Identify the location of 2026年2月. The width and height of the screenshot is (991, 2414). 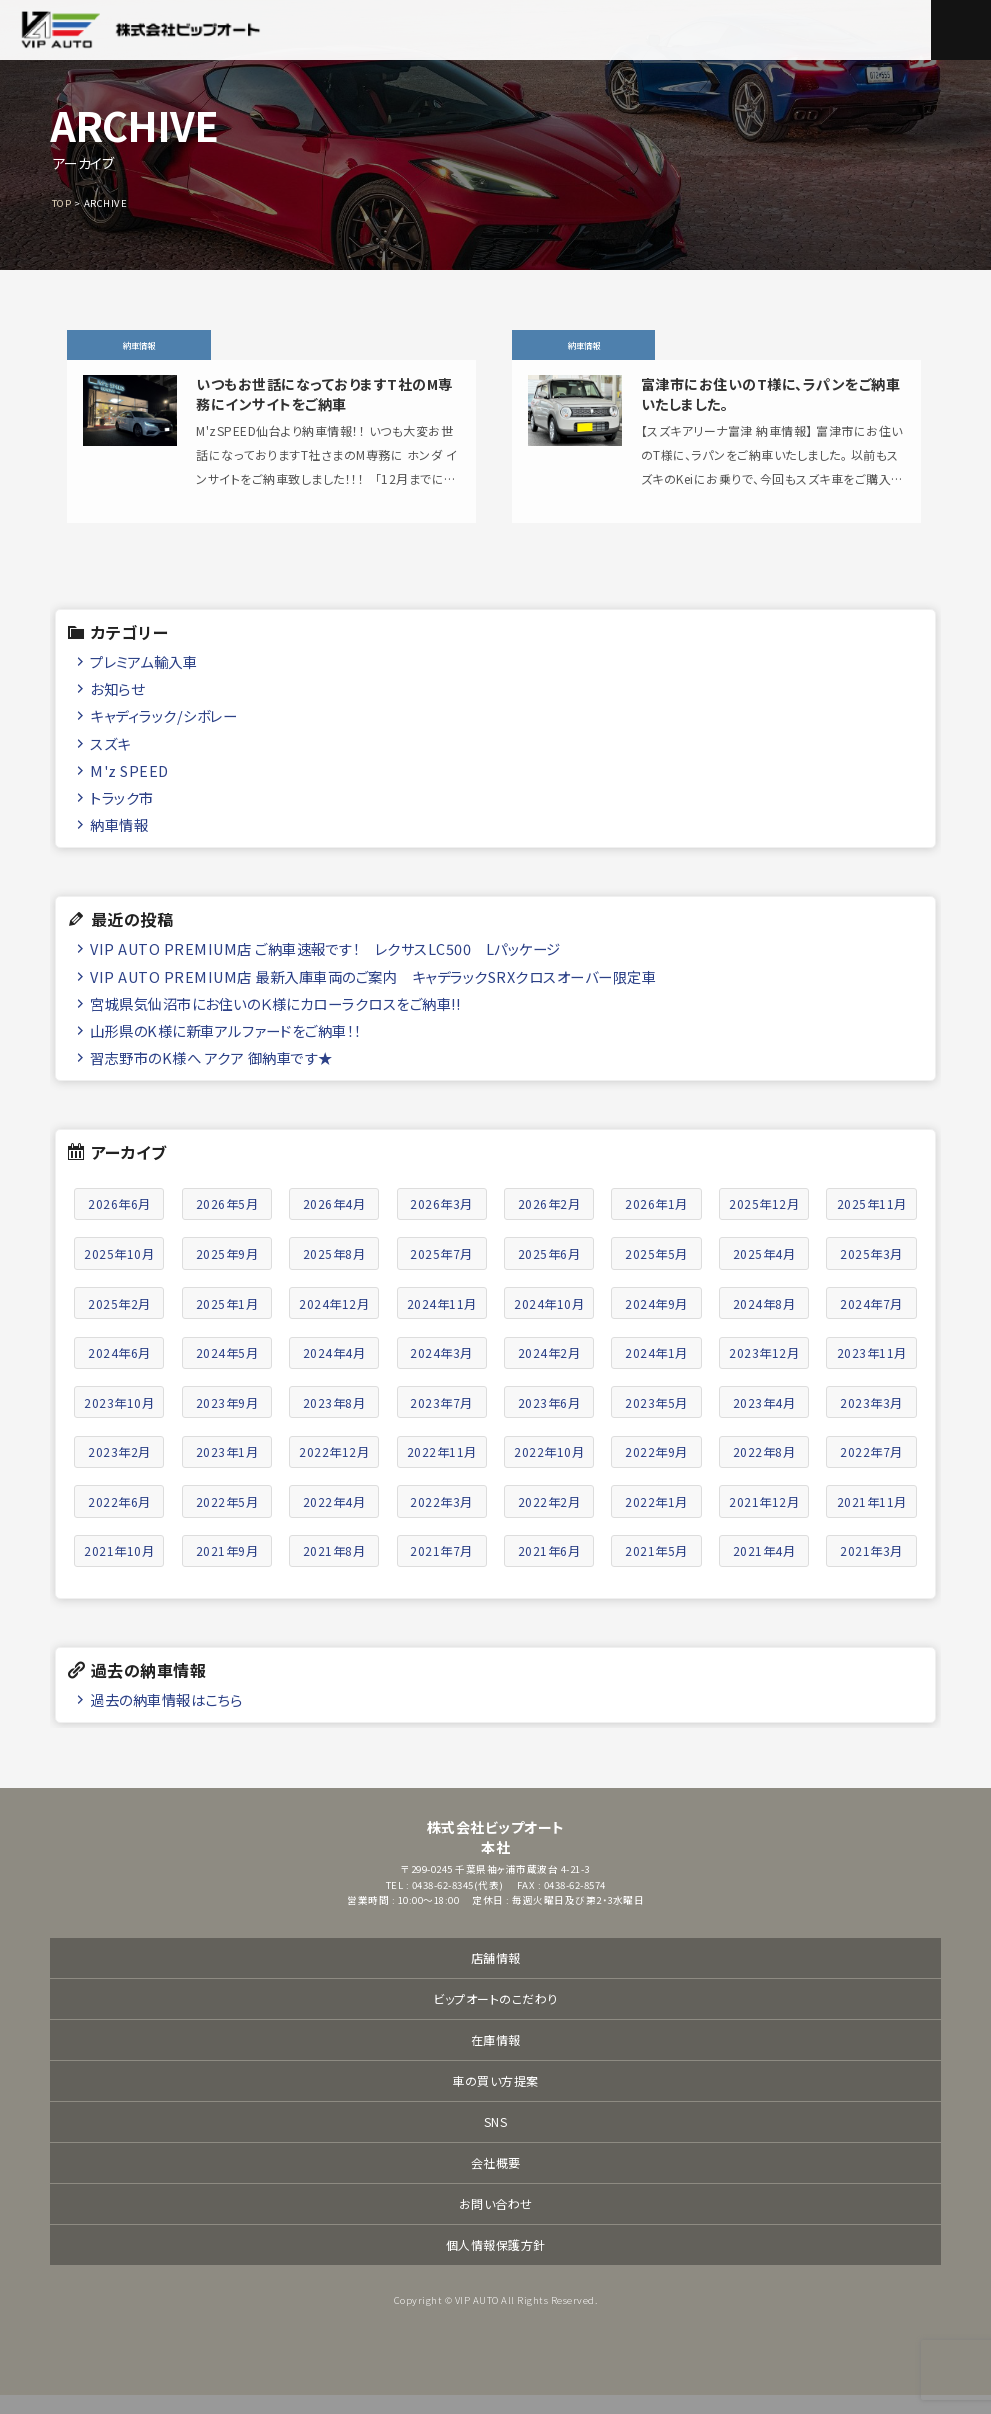
(549, 1222).